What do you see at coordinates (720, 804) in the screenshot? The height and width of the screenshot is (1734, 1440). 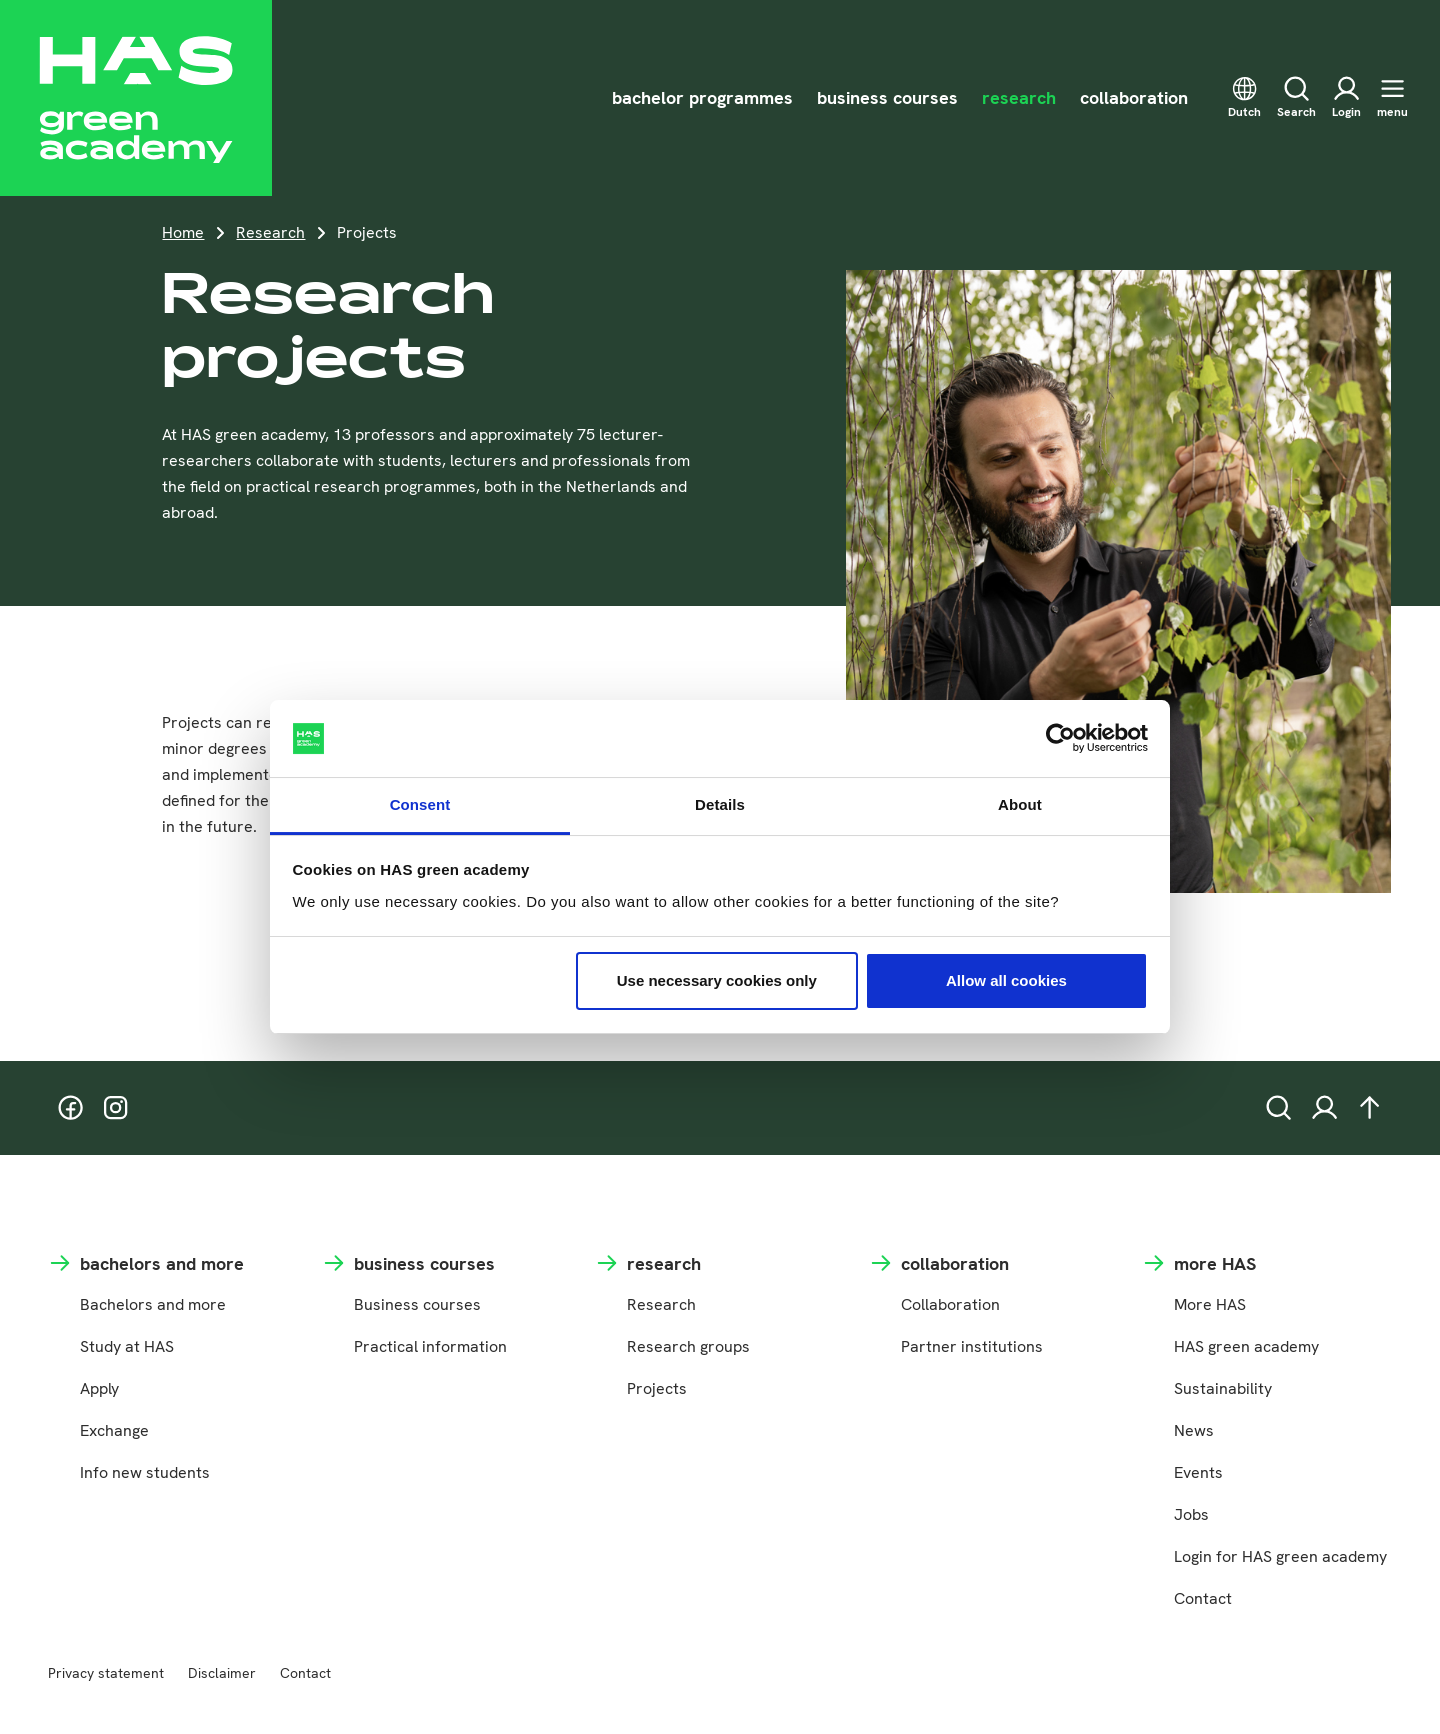 I see `Details [tab]` at bounding box center [720, 804].